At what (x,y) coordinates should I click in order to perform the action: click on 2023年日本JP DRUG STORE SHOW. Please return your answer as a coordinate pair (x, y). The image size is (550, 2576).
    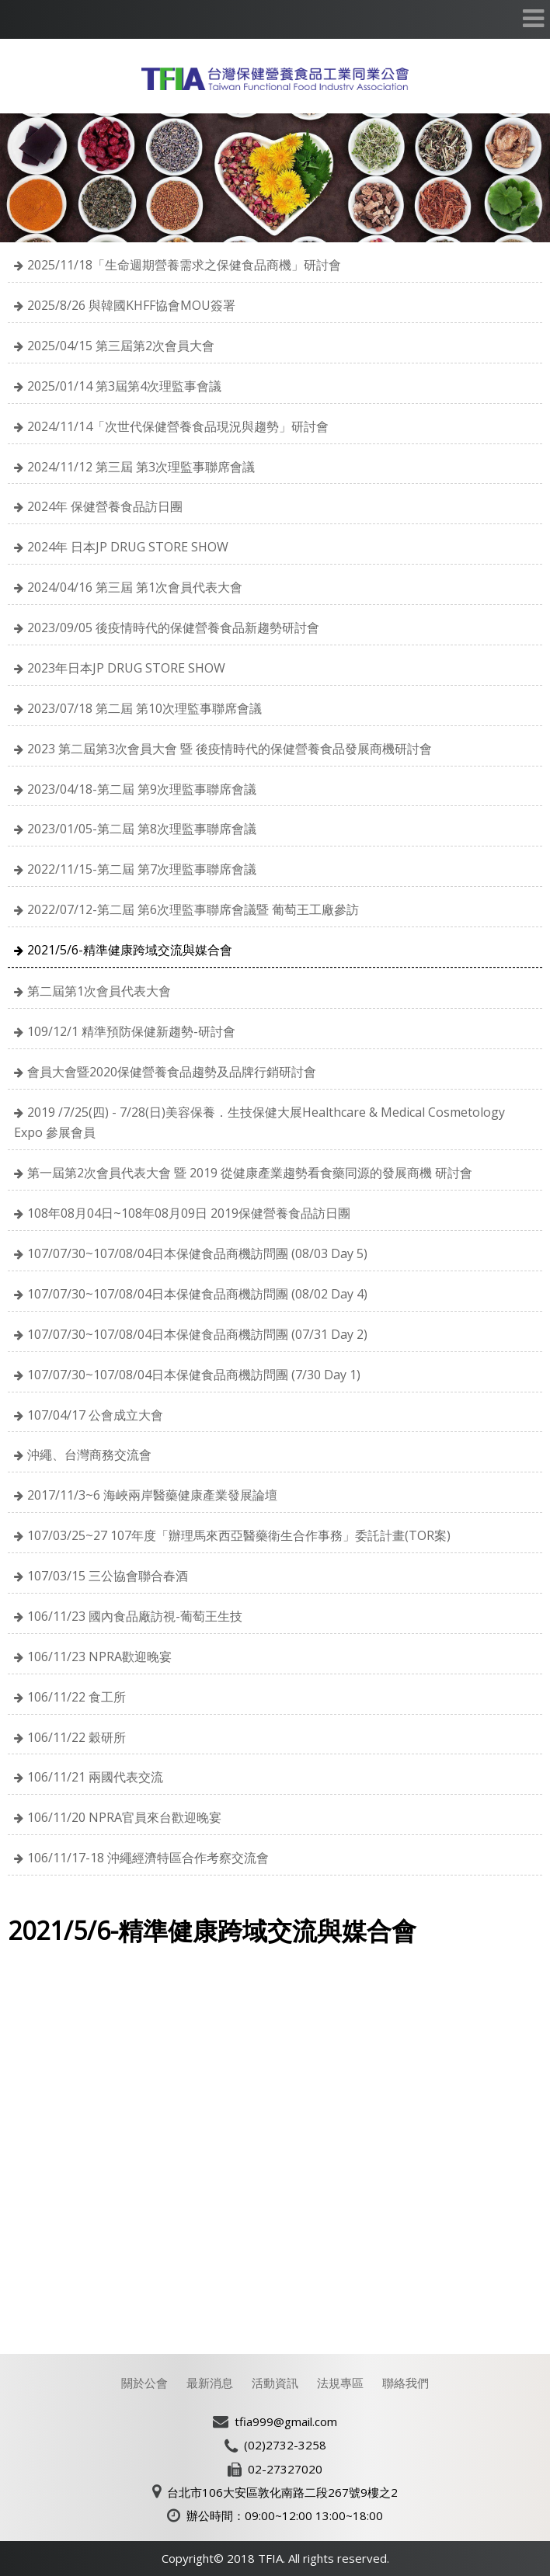
    Looking at the image, I should click on (126, 667).